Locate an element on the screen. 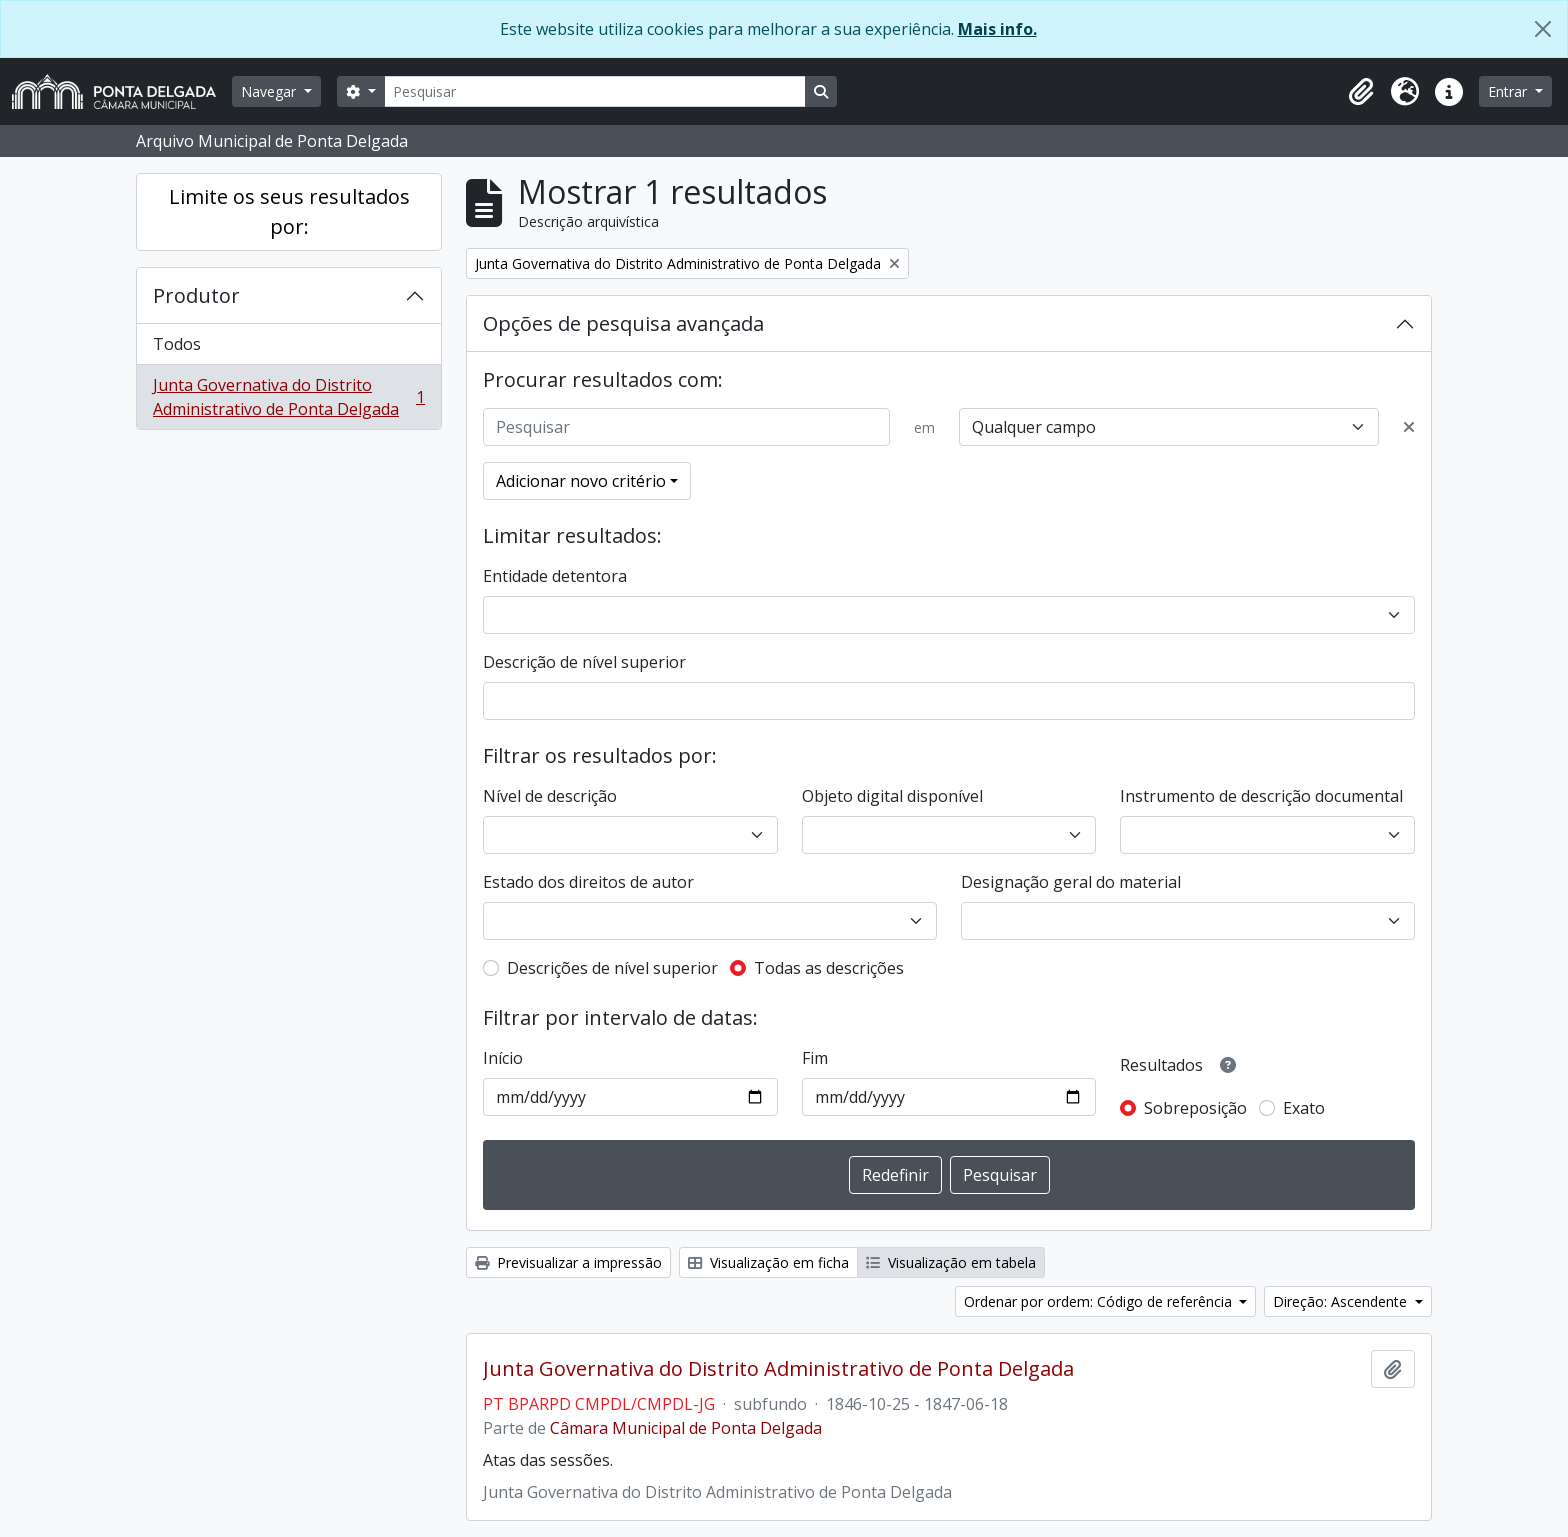 The height and width of the screenshot is (1537, 1568). Designação geral do material is located at coordinates (1071, 882).